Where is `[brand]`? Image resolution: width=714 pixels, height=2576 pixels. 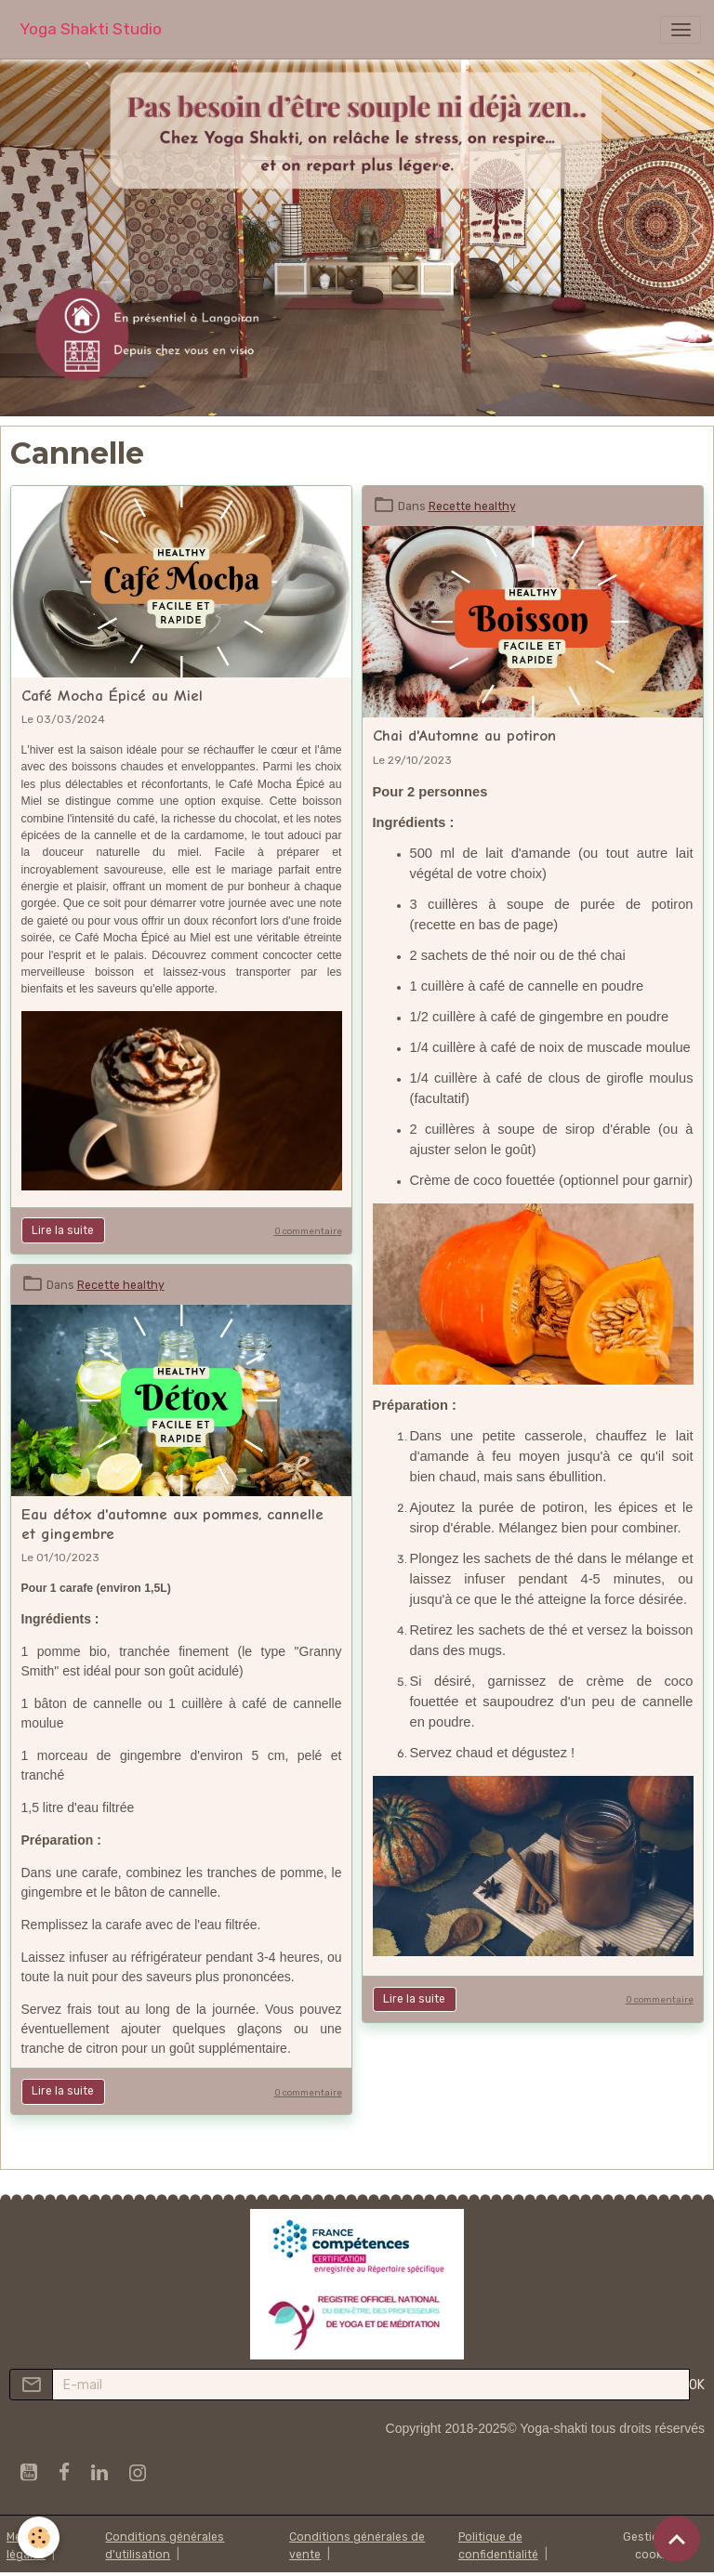 [brand] is located at coordinates (90, 29).